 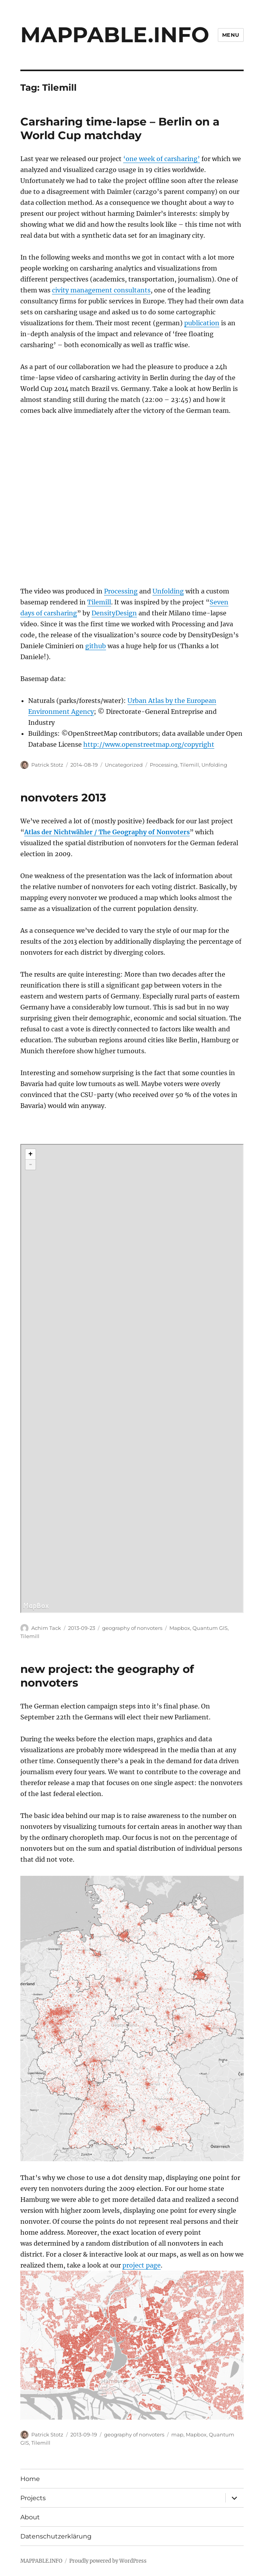 I want to click on Tilemill, so click(x=99, y=602).